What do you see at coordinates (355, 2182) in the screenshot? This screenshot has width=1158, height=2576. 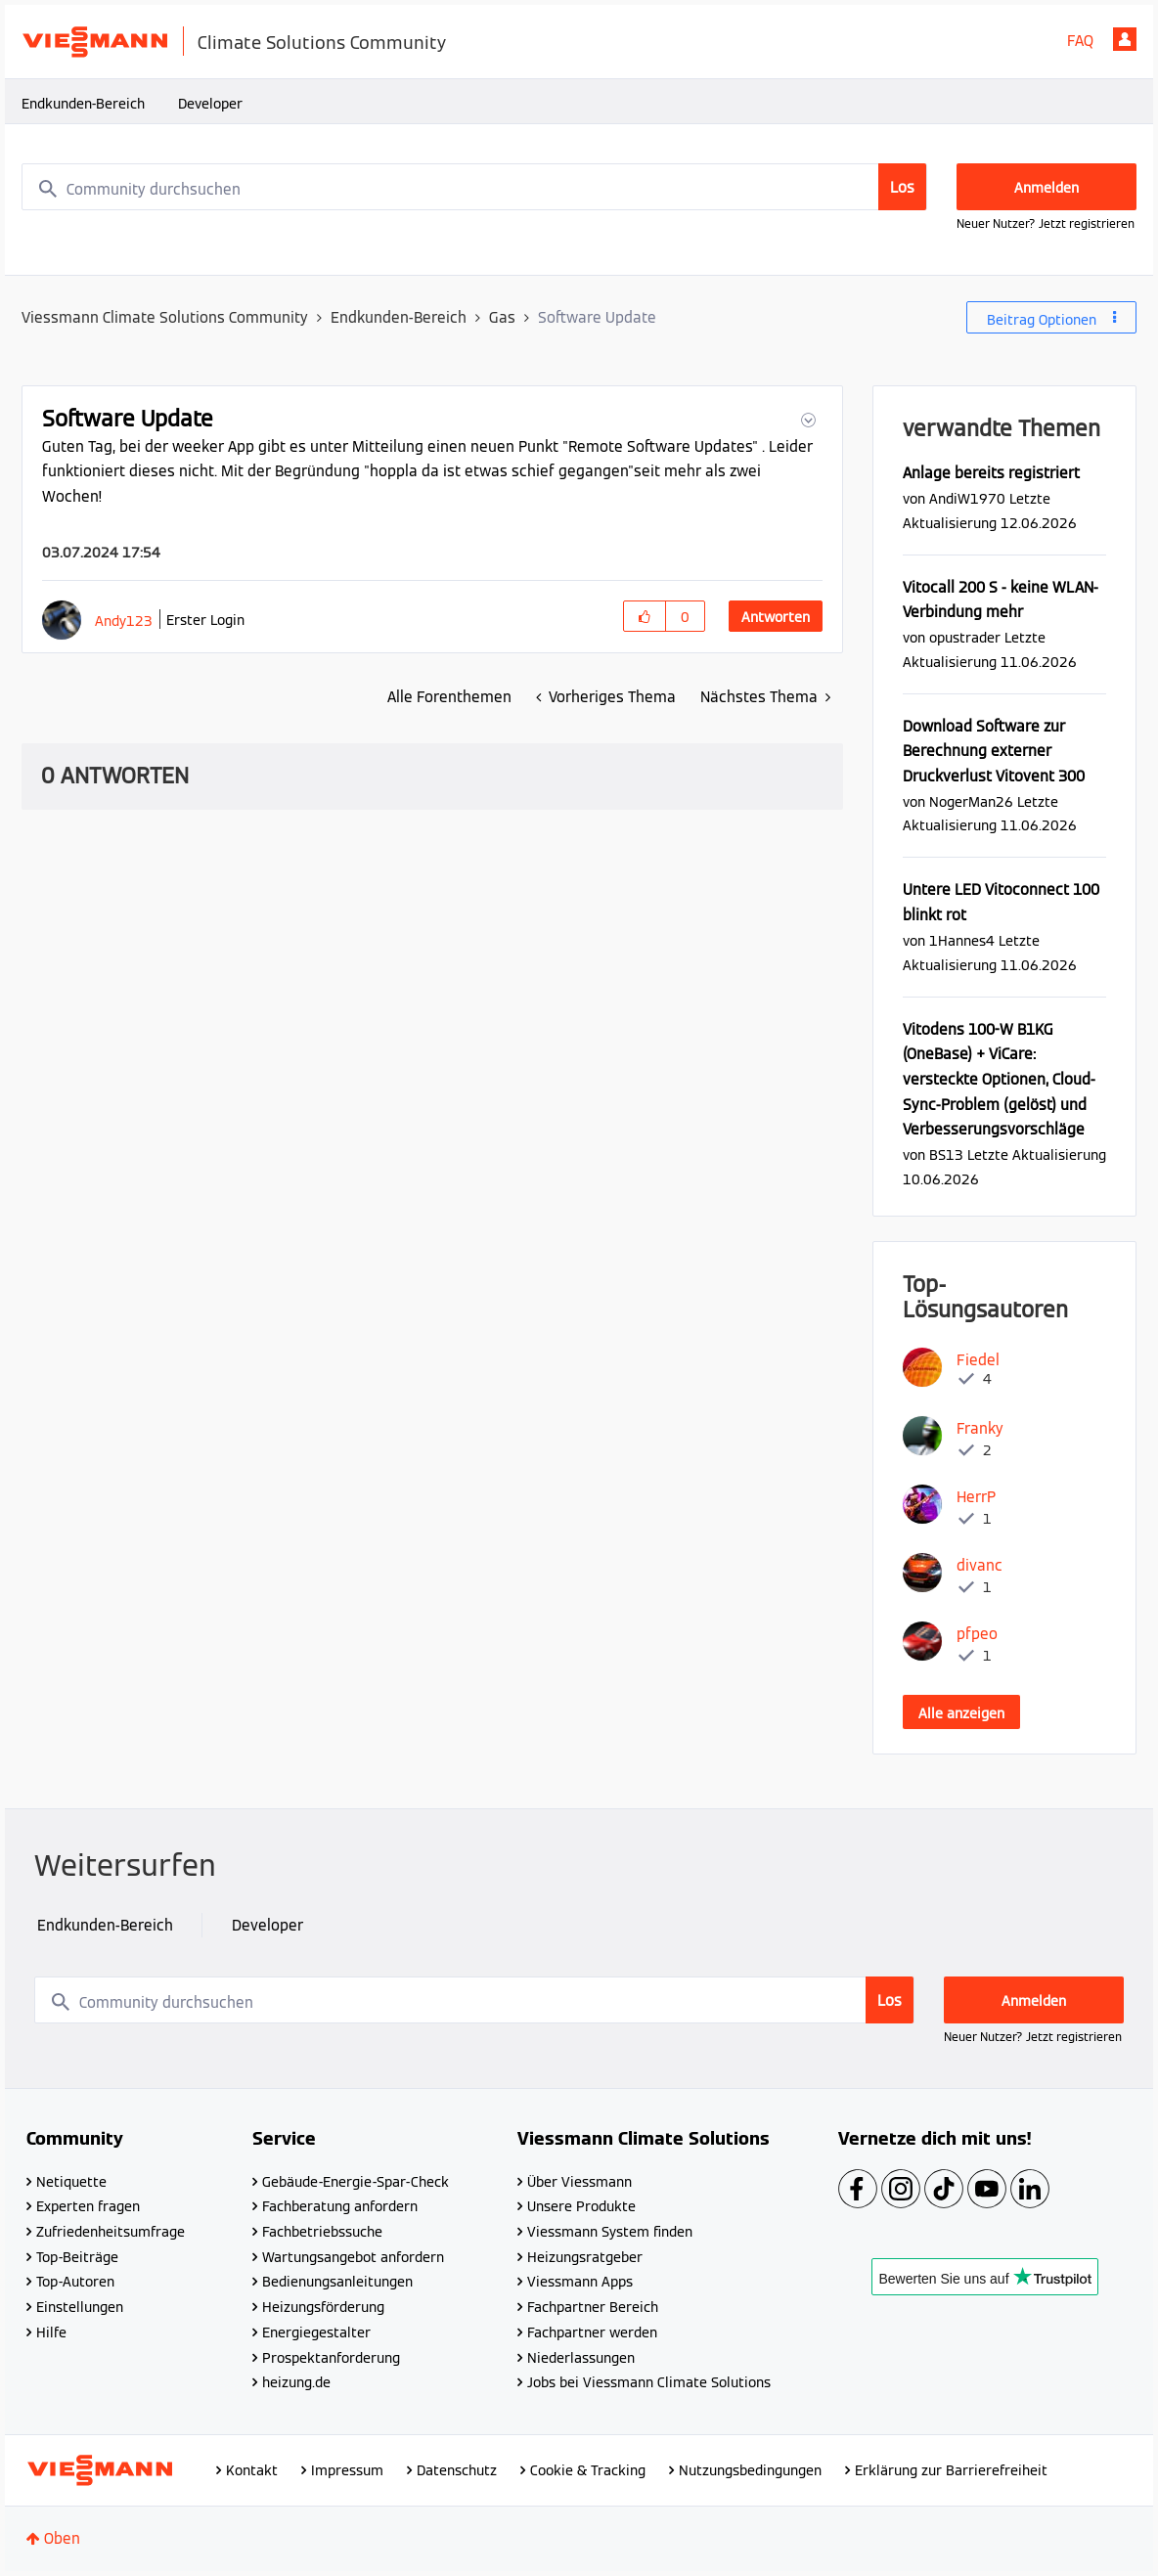 I see `Gebäude-Energie-Spar-Check` at bounding box center [355, 2182].